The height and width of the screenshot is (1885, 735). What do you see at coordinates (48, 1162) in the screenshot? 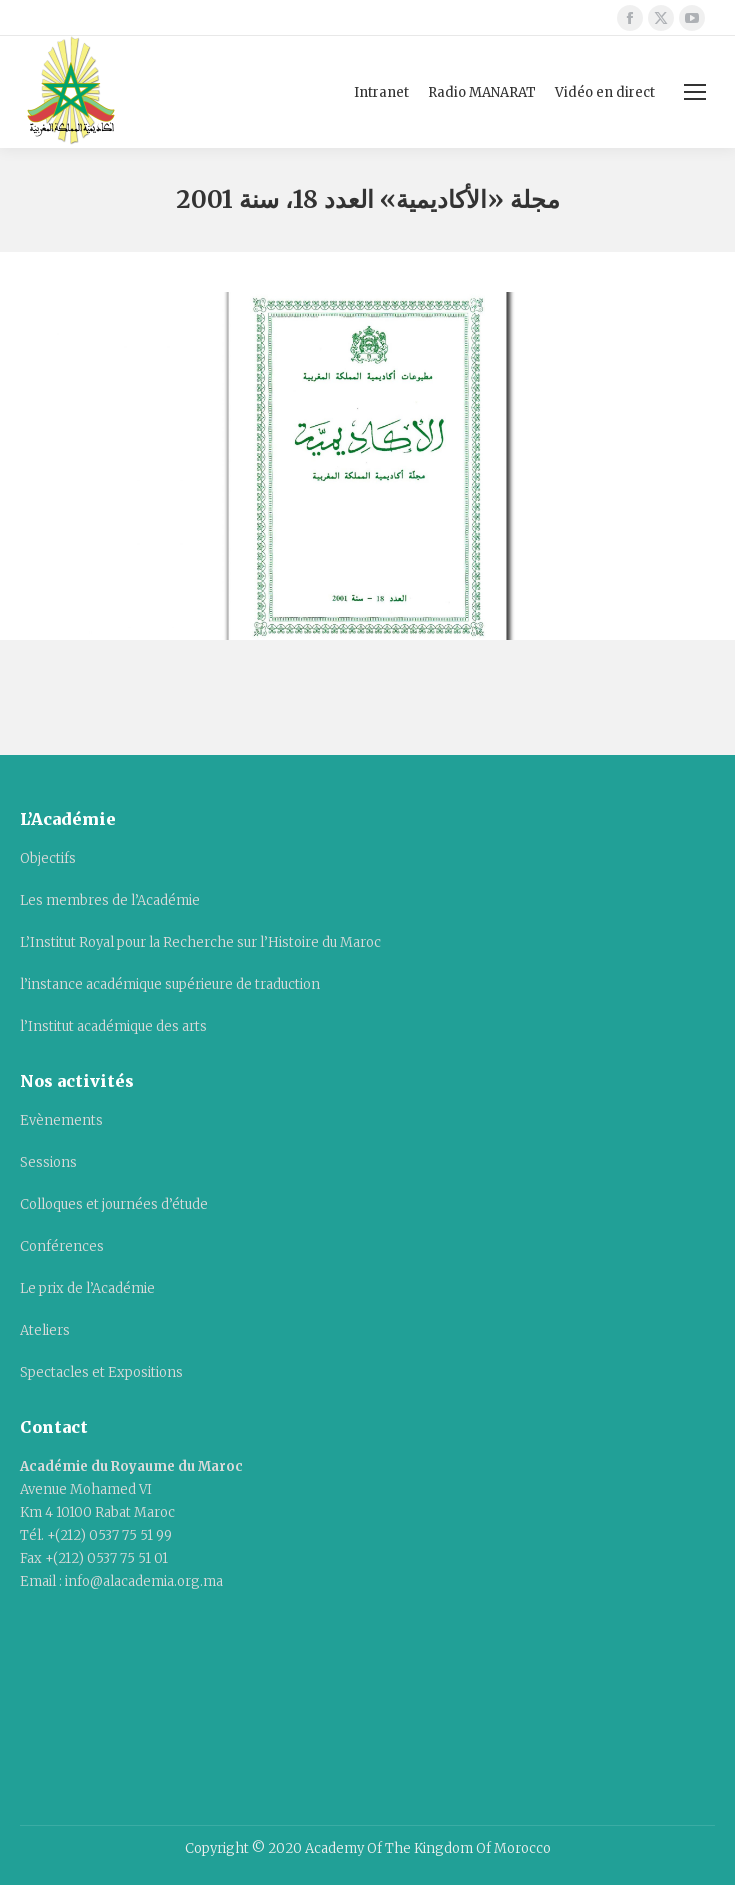
I see `Sessions` at bounding box center [48, 1162].